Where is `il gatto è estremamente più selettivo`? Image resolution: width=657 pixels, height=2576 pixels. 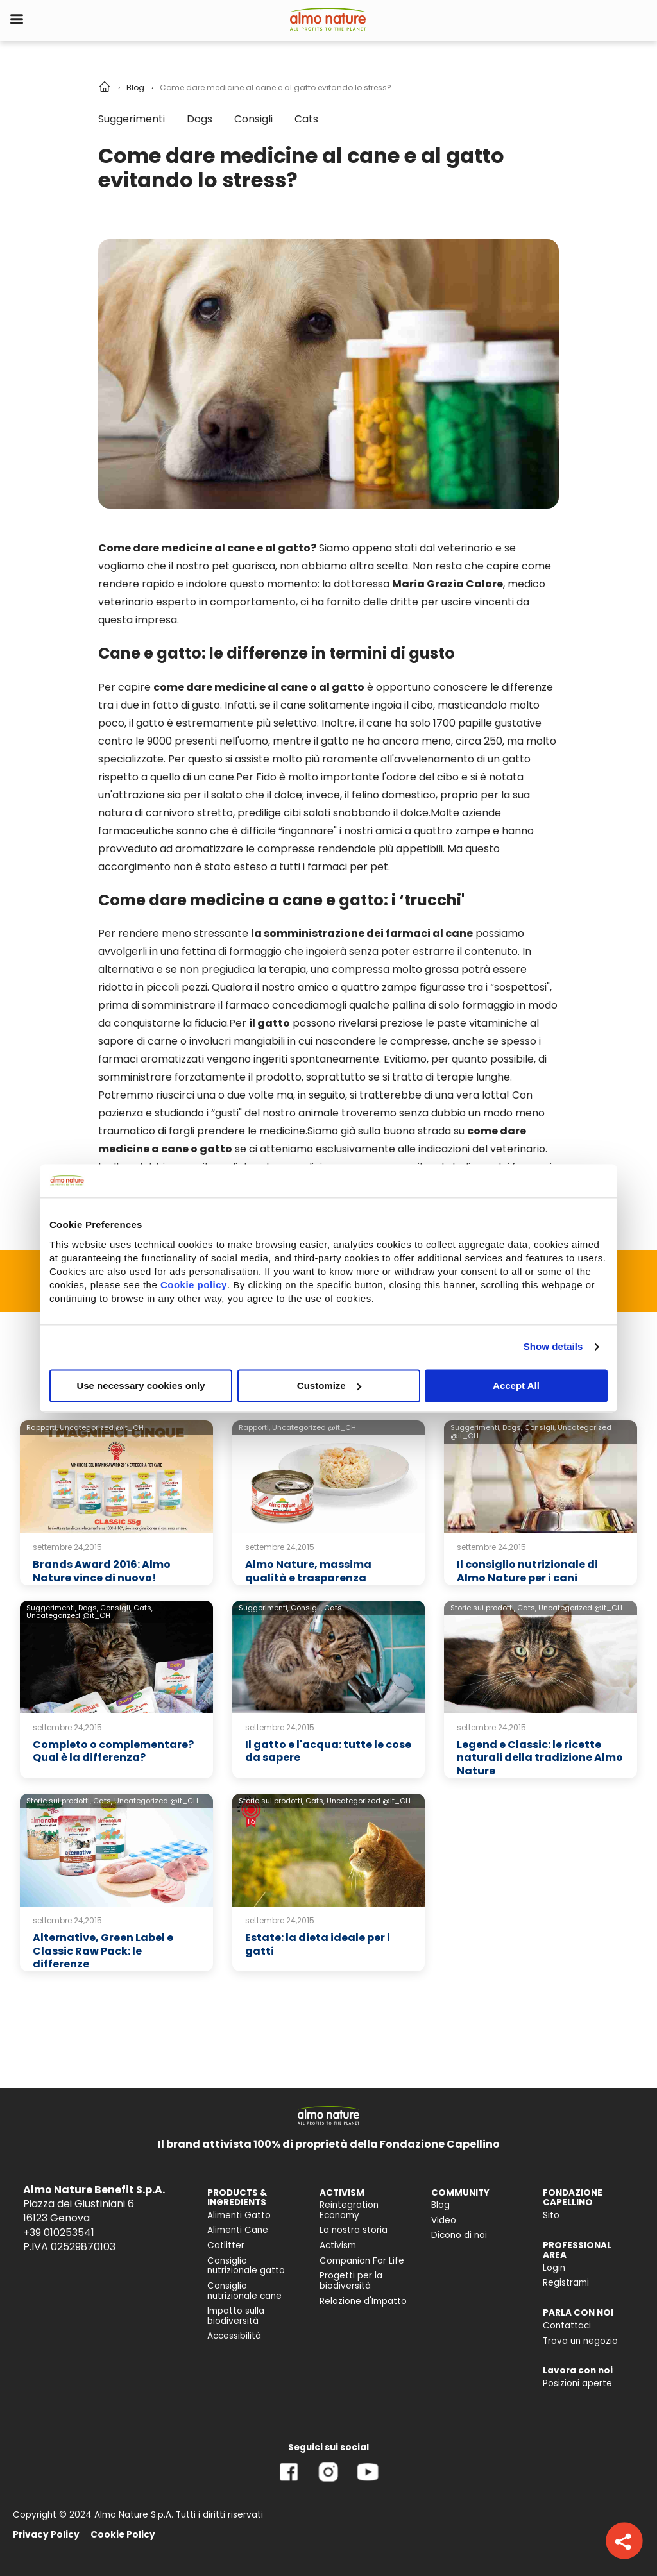
il gatto è estremamente più selettivo is located at coordinates (223, 723).